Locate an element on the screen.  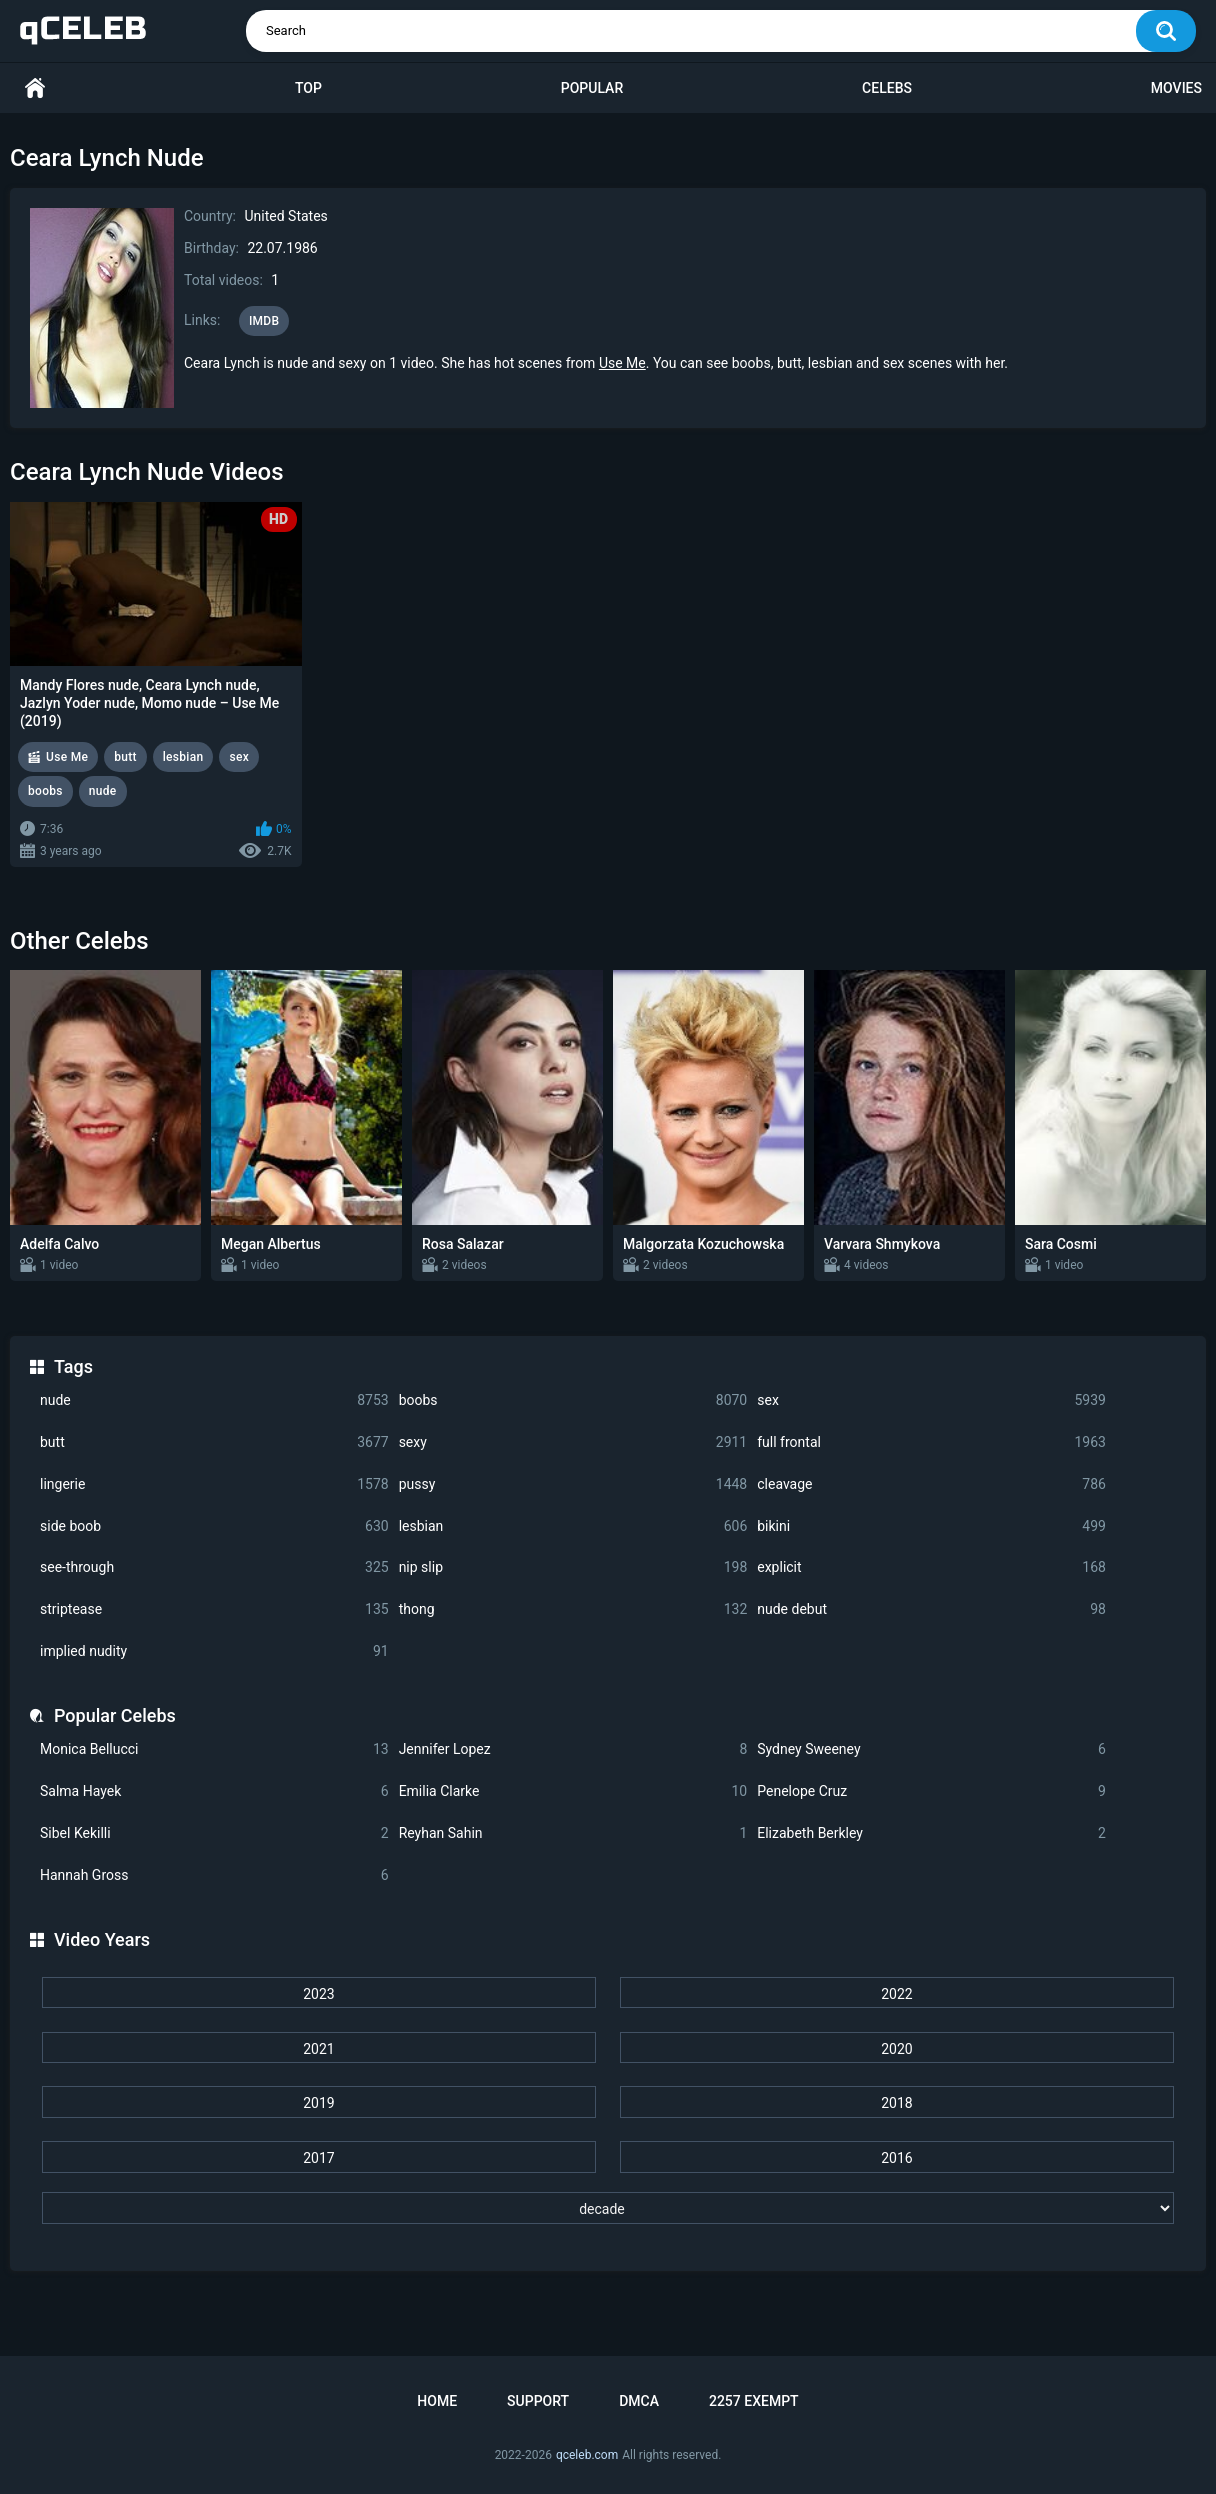
sex is located at coordinates (931, 1400).